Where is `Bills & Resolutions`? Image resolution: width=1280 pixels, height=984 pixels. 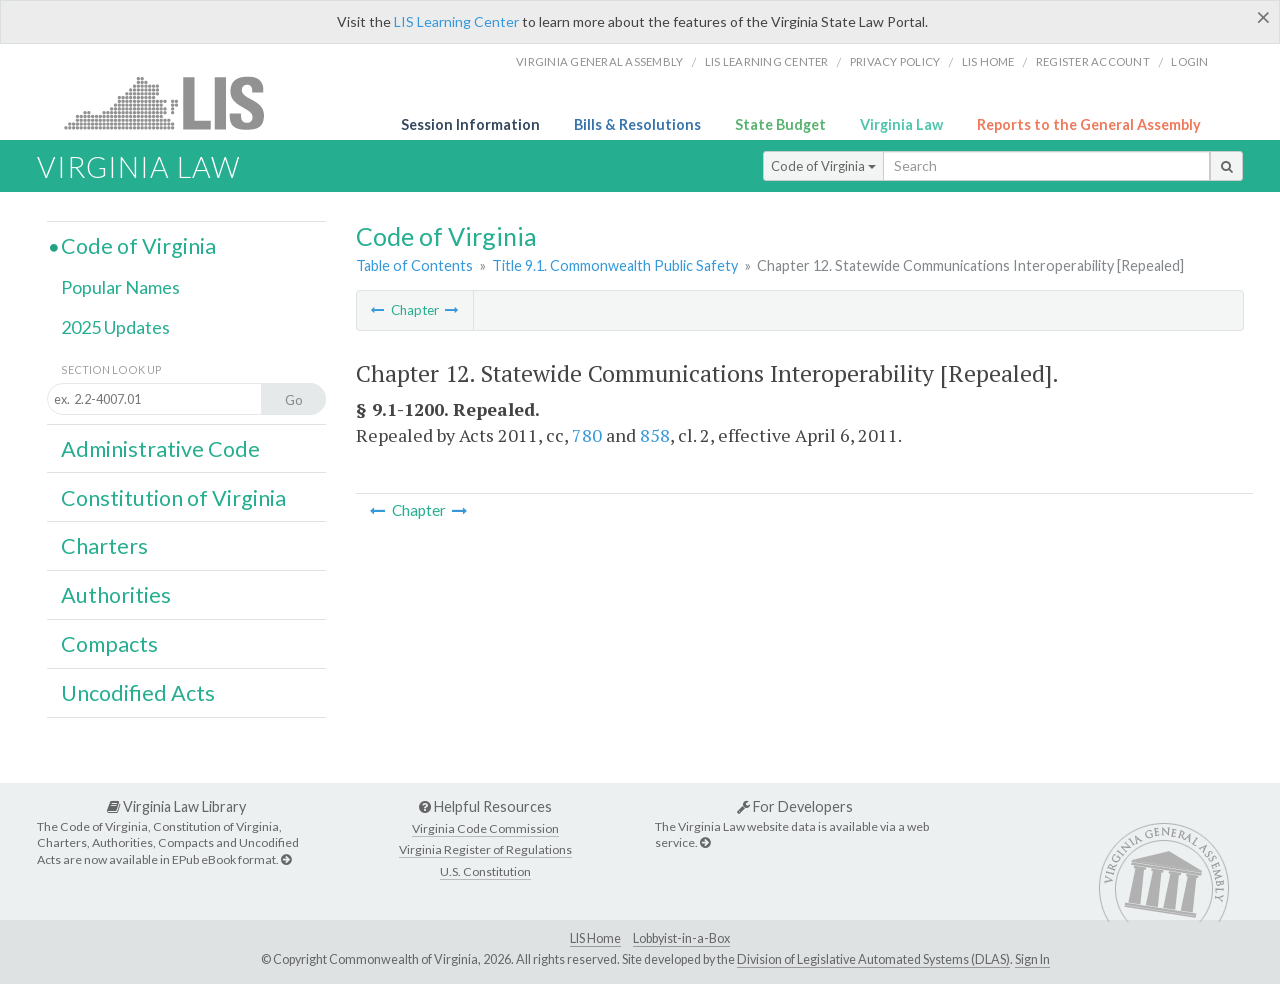 Bills & Resolutions is located at coordinates (637, 124).